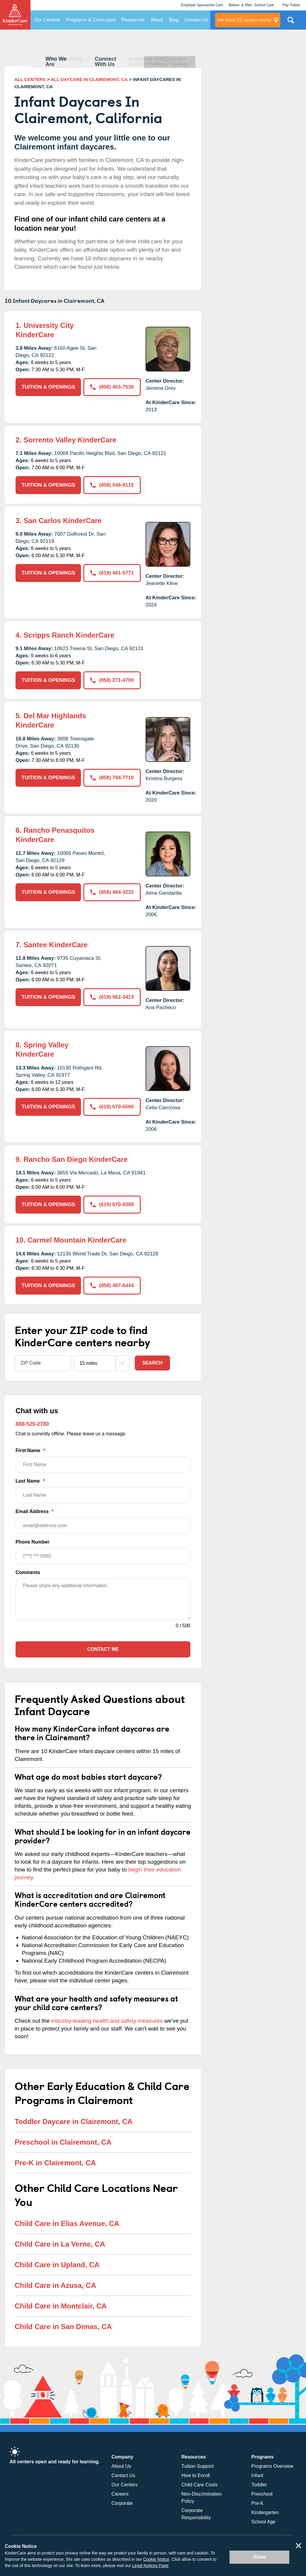  Describe the element at coordinates (112, 573) in the screenshot. I see `(619) 461-5771` at that location.